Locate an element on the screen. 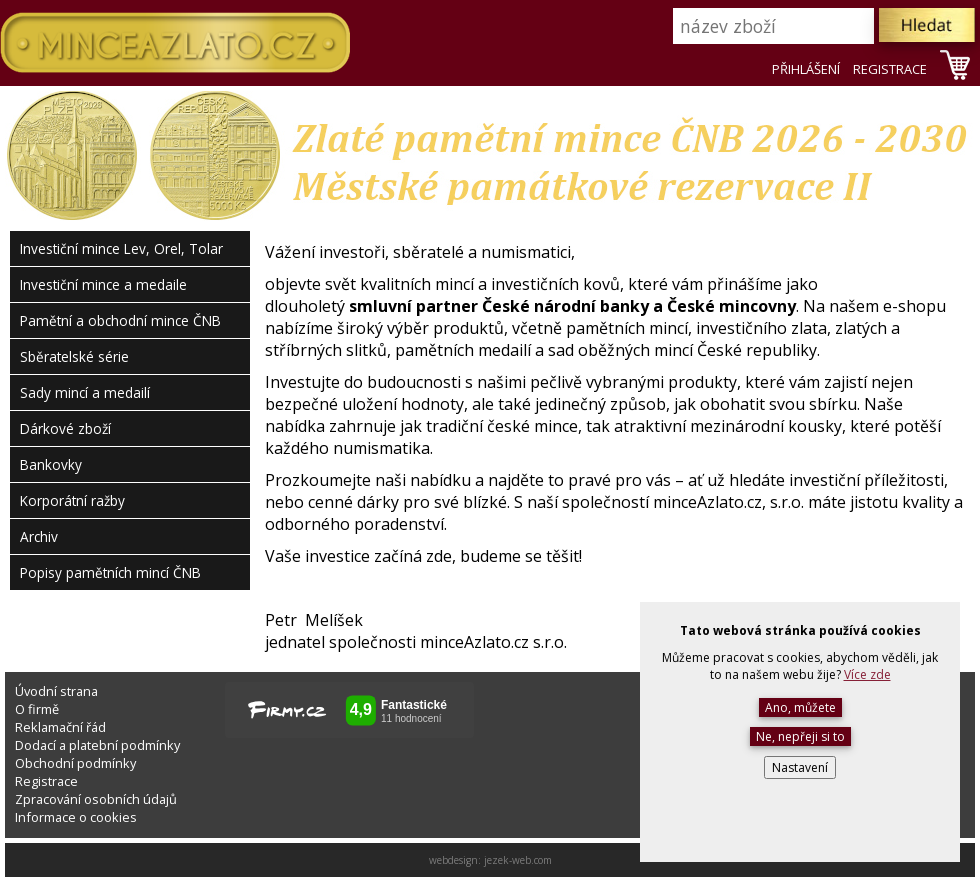 The image size is (980, 882). O firmě is located at coordinates (37, 709).